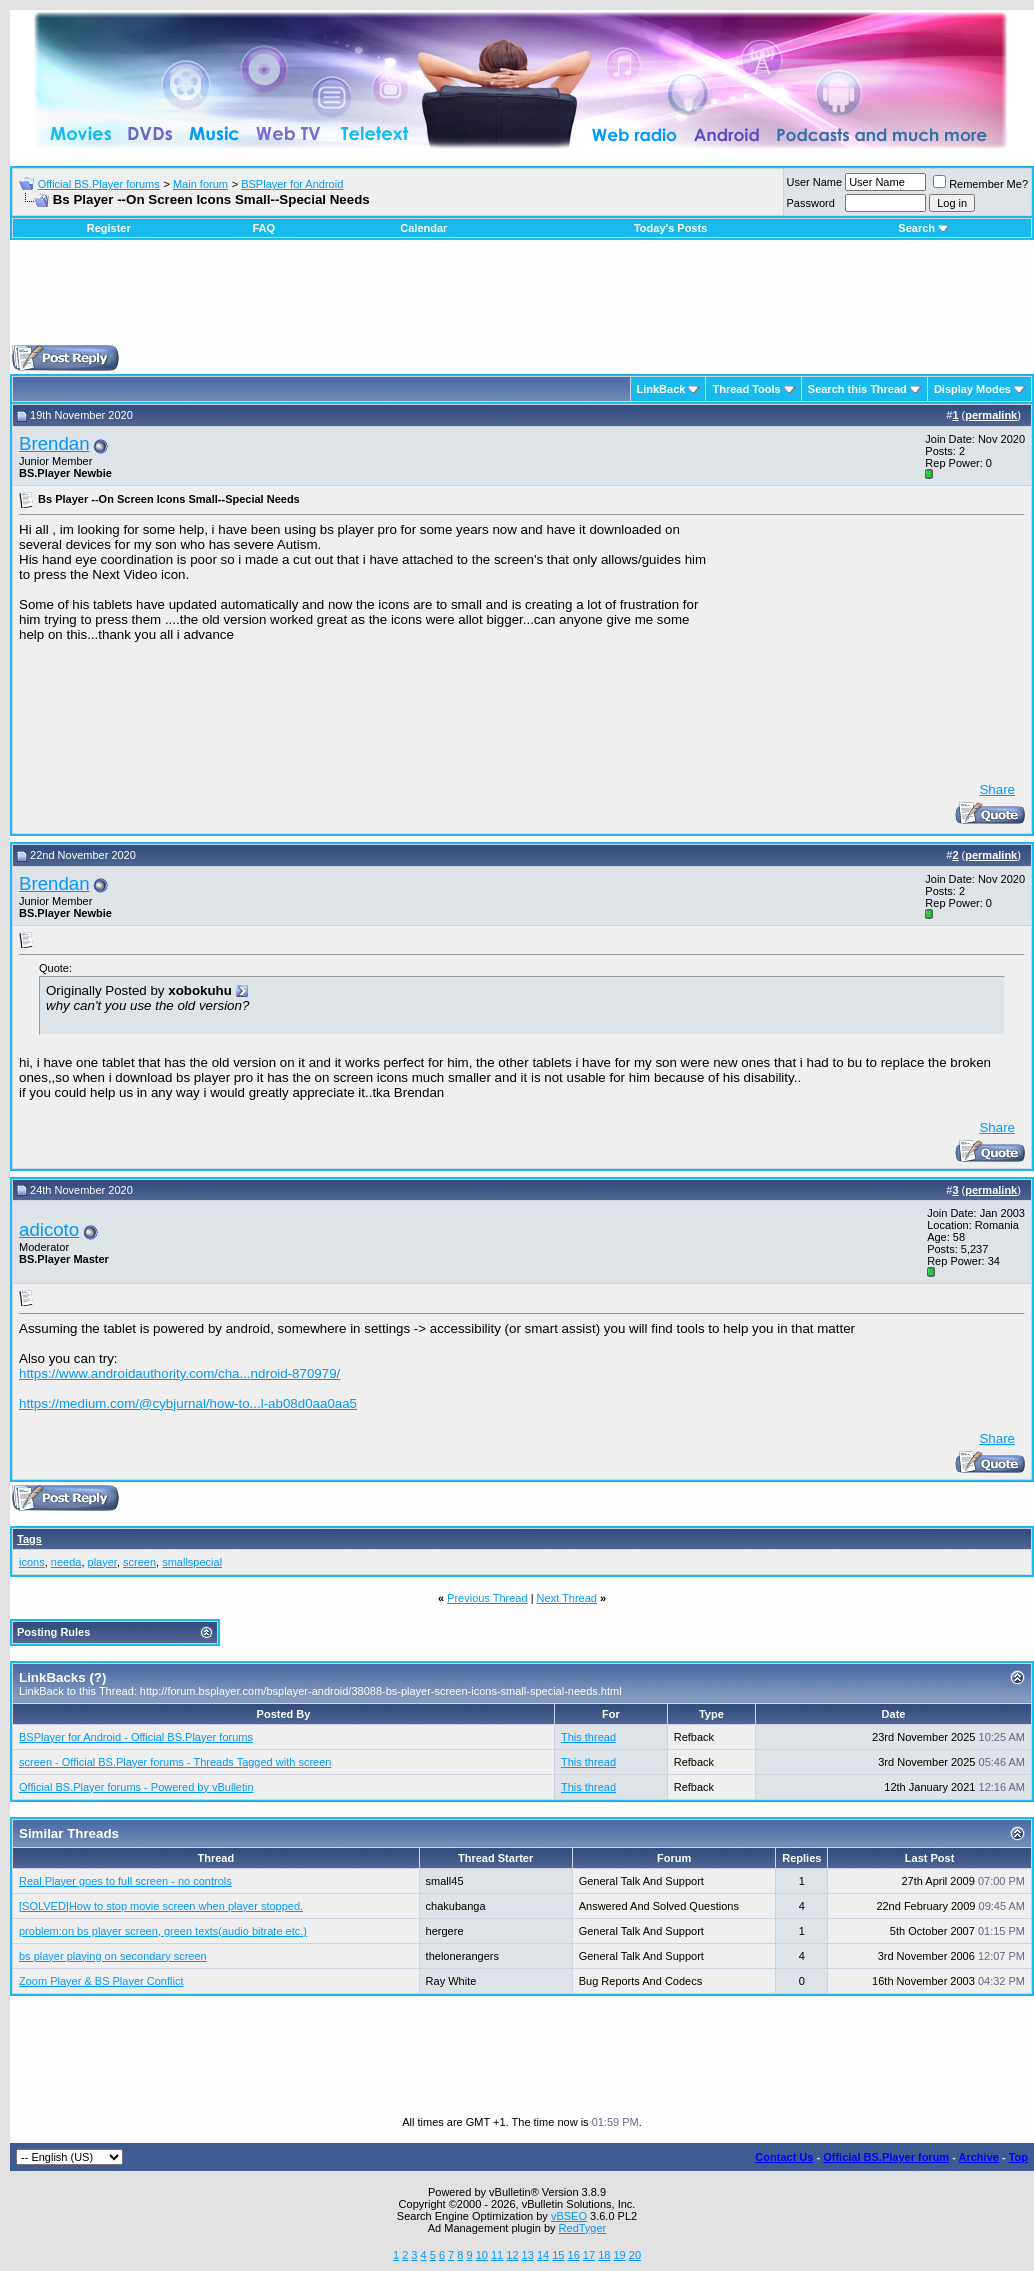 This screenshot has width=1034, height=2271. What do you see at coordinates (567, 1598) in the screenshot?
I see `Next Thread` at bounding box center [567, 1598].